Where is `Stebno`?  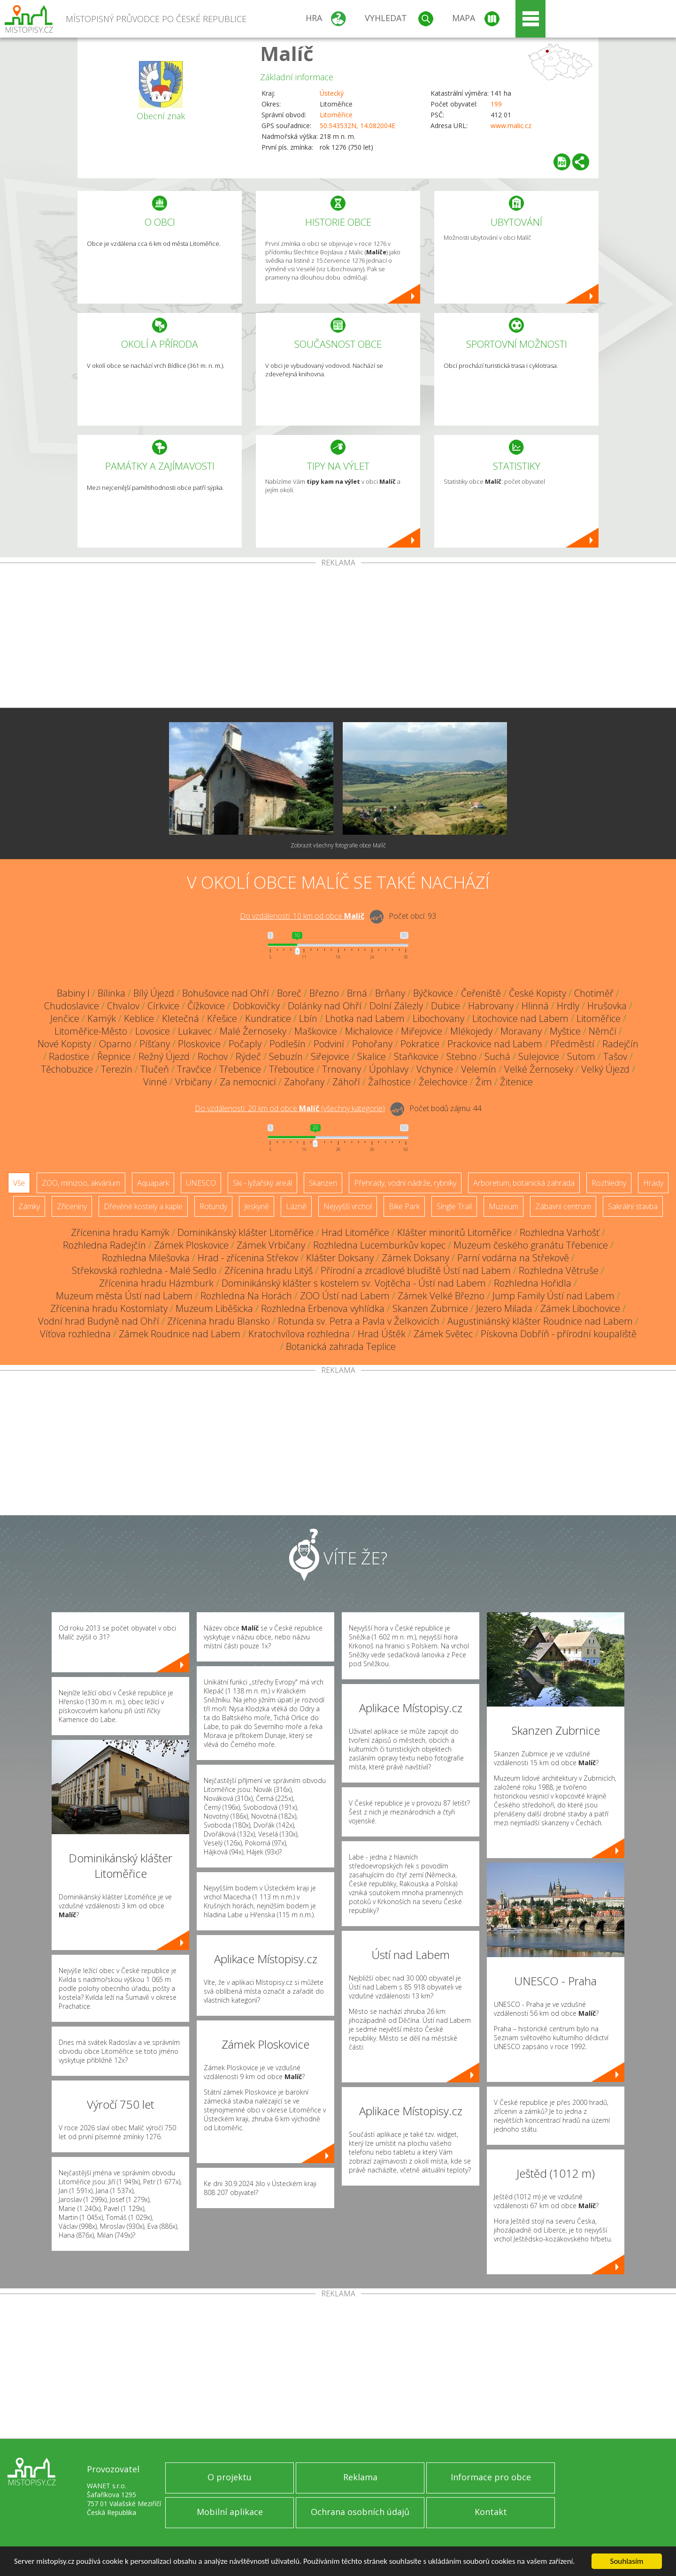
Stebno is located at coordinates (461, 1056).